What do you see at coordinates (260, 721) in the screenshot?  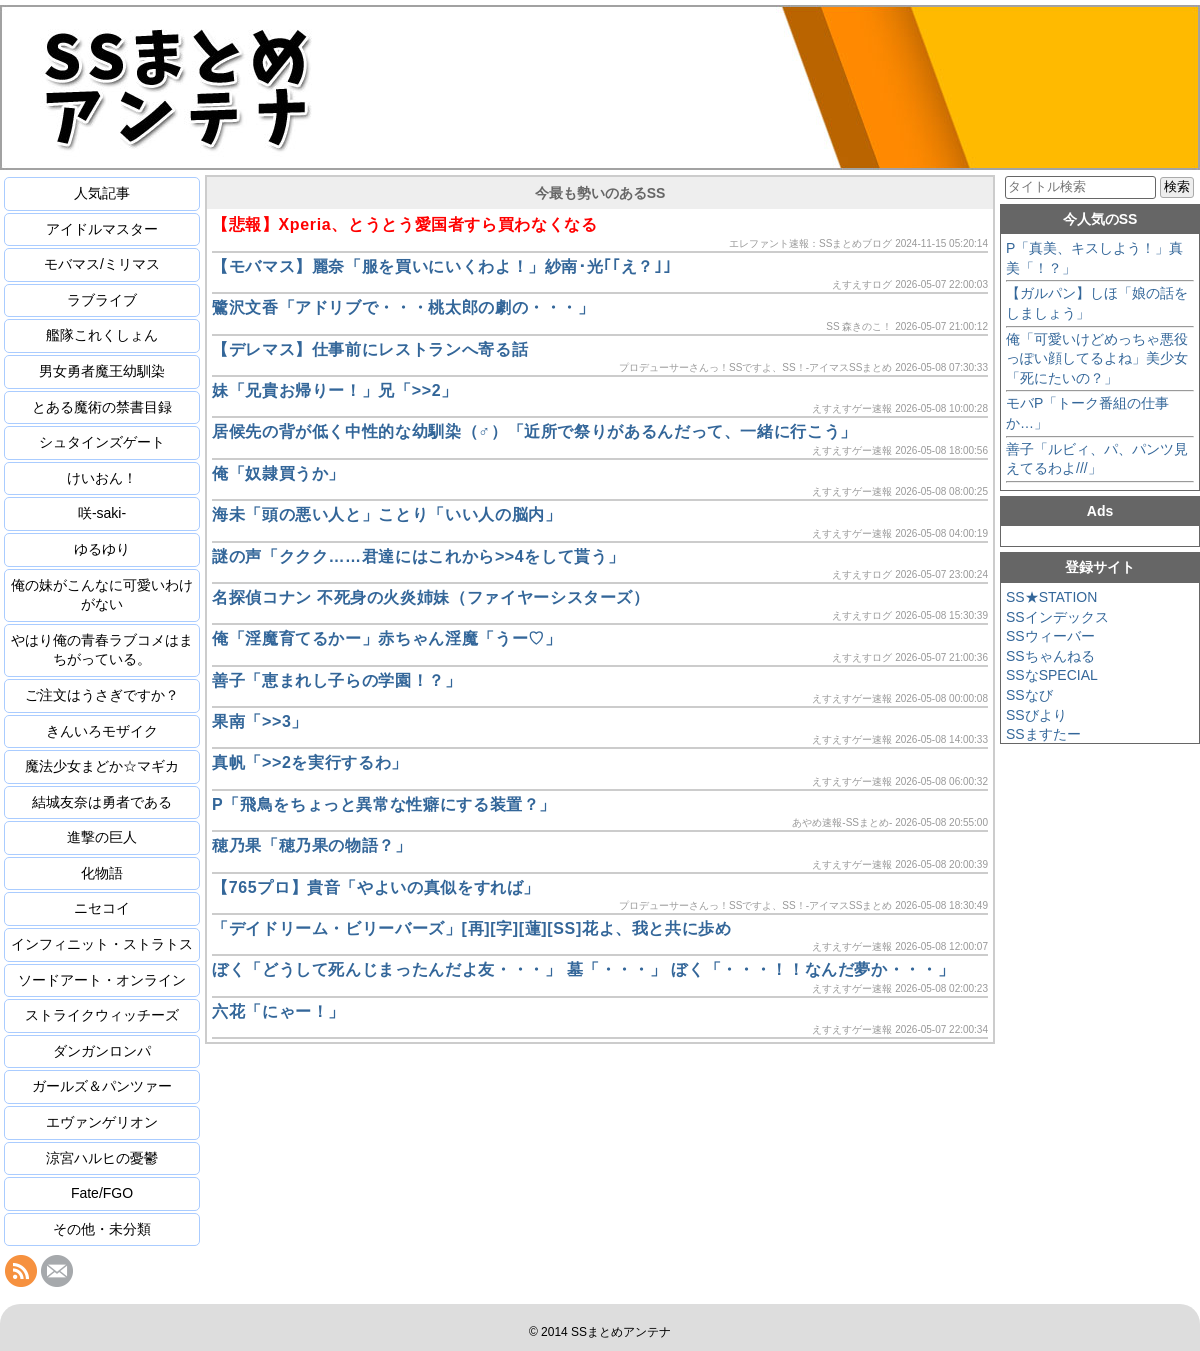 I see `果南「>>3」` at bounding box center [260, 721].